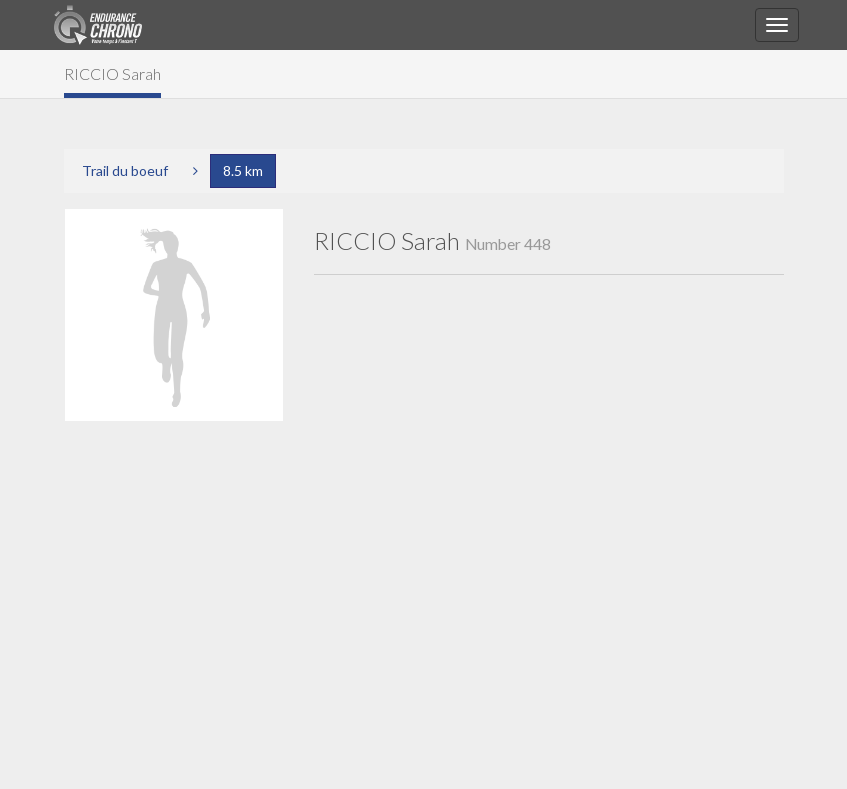 This screenshot has width=847, height=789. What do you see at coordinates (125, 170) in the screenshot?
I see `Trail du boeuf` at bounding box center [125, 170].